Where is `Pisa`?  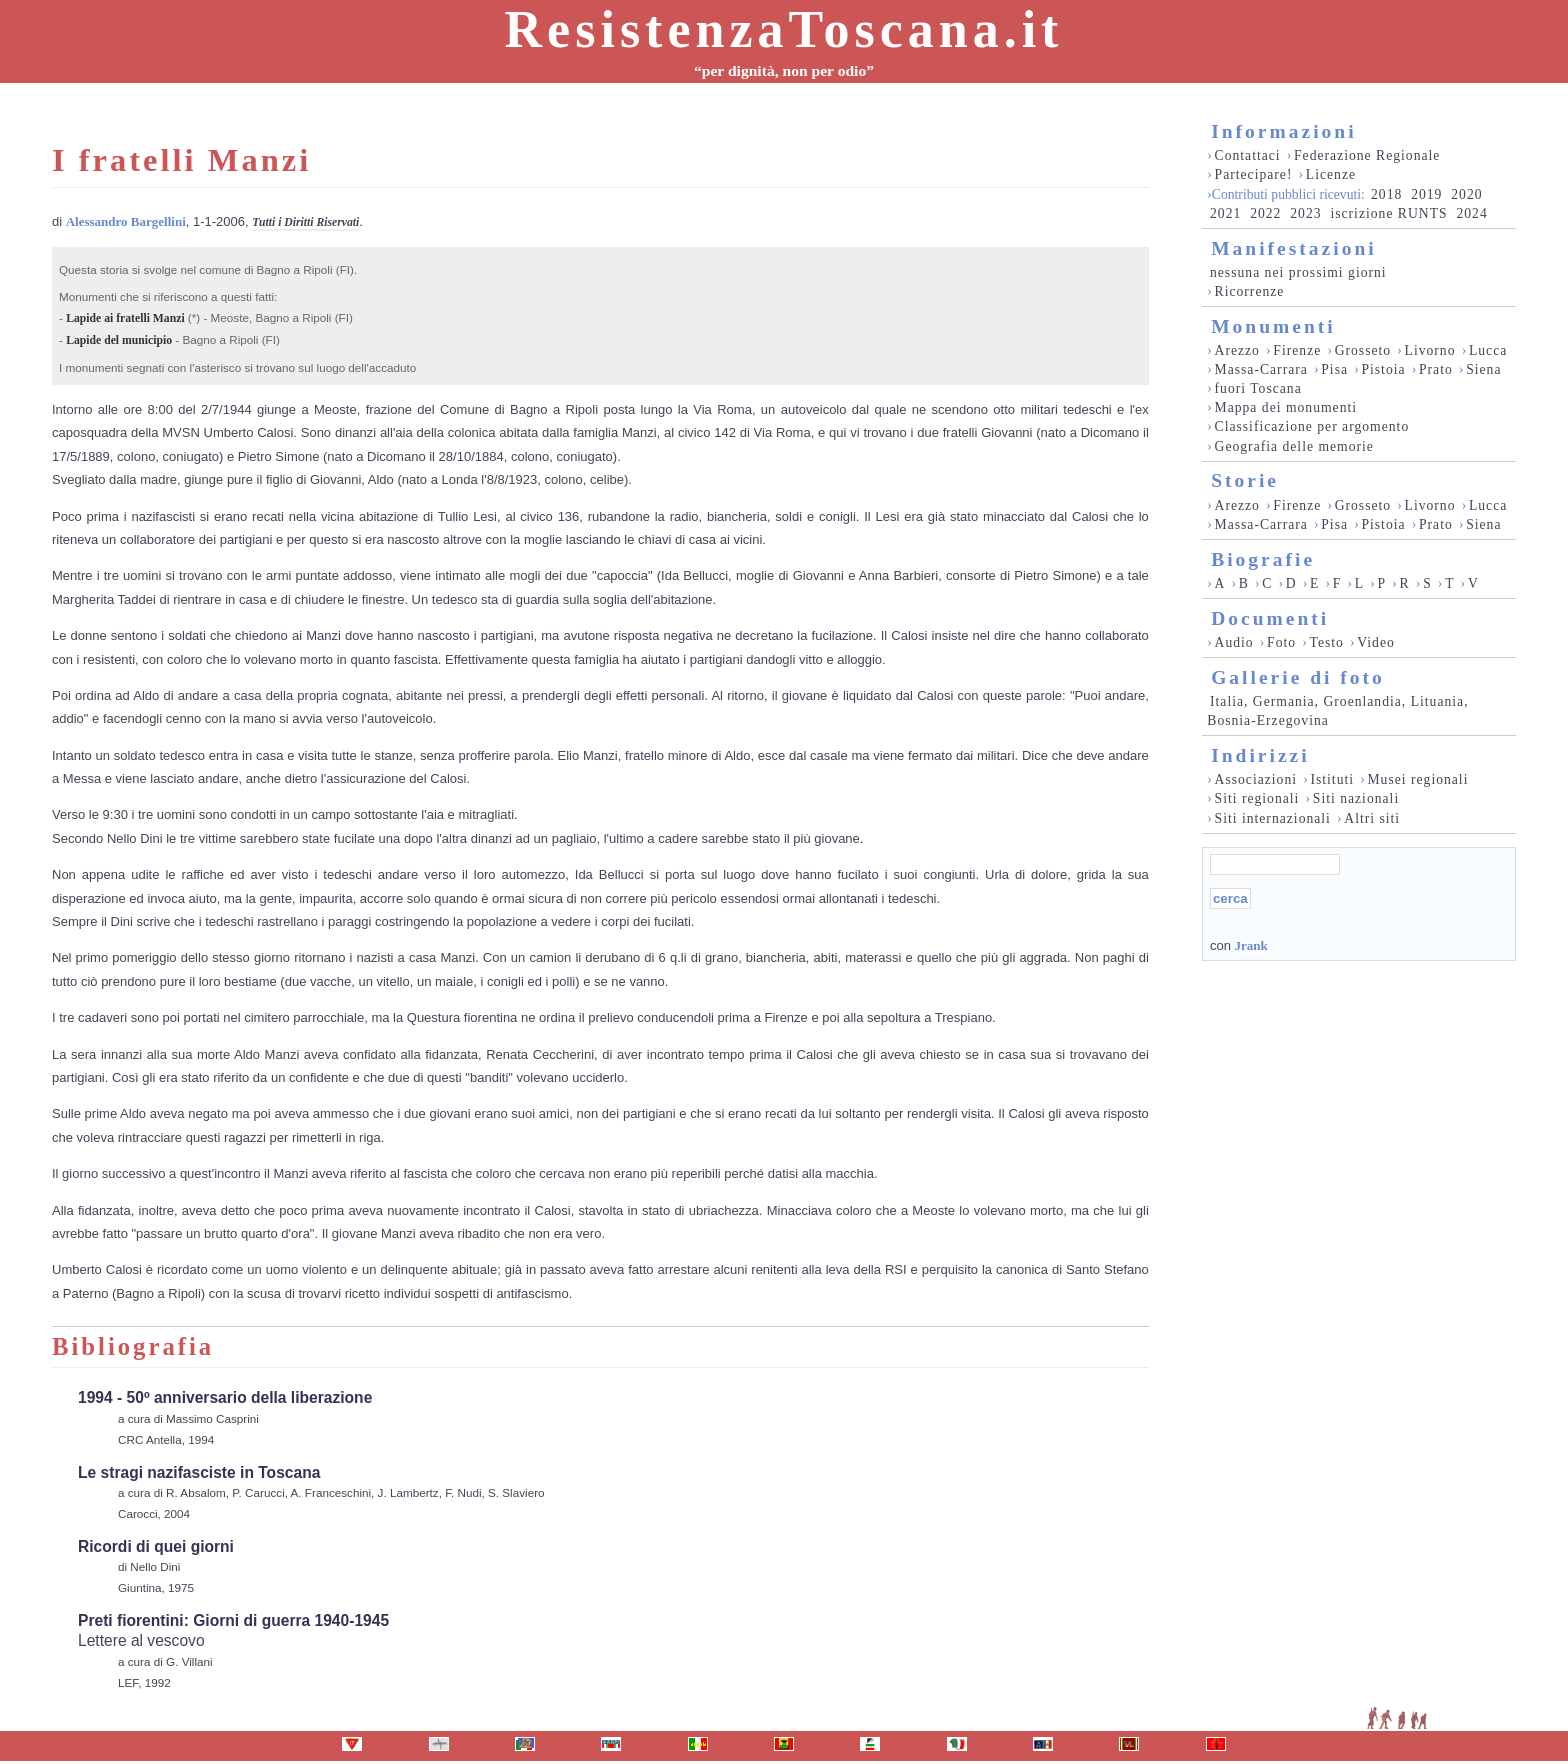 Pisa is located at coordinates (1334, 369).